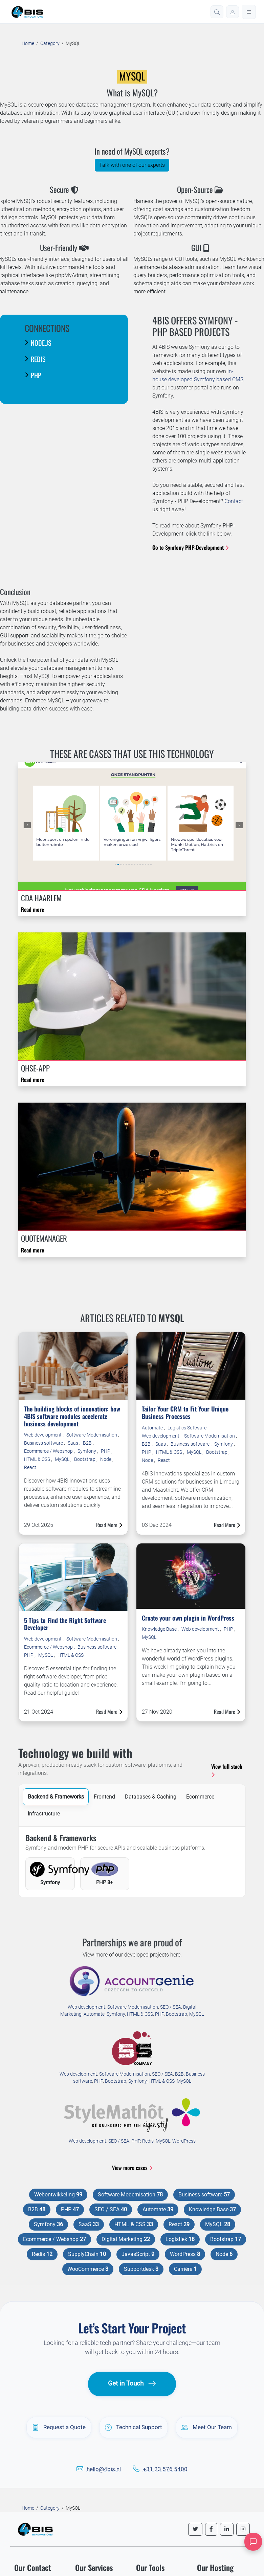 This screenshot has width=264, height=2576. Describe the element at coordinates (190, 1575) in the screenshot. I see `[Read more about Create your own plugin in WordPress]` at that location.